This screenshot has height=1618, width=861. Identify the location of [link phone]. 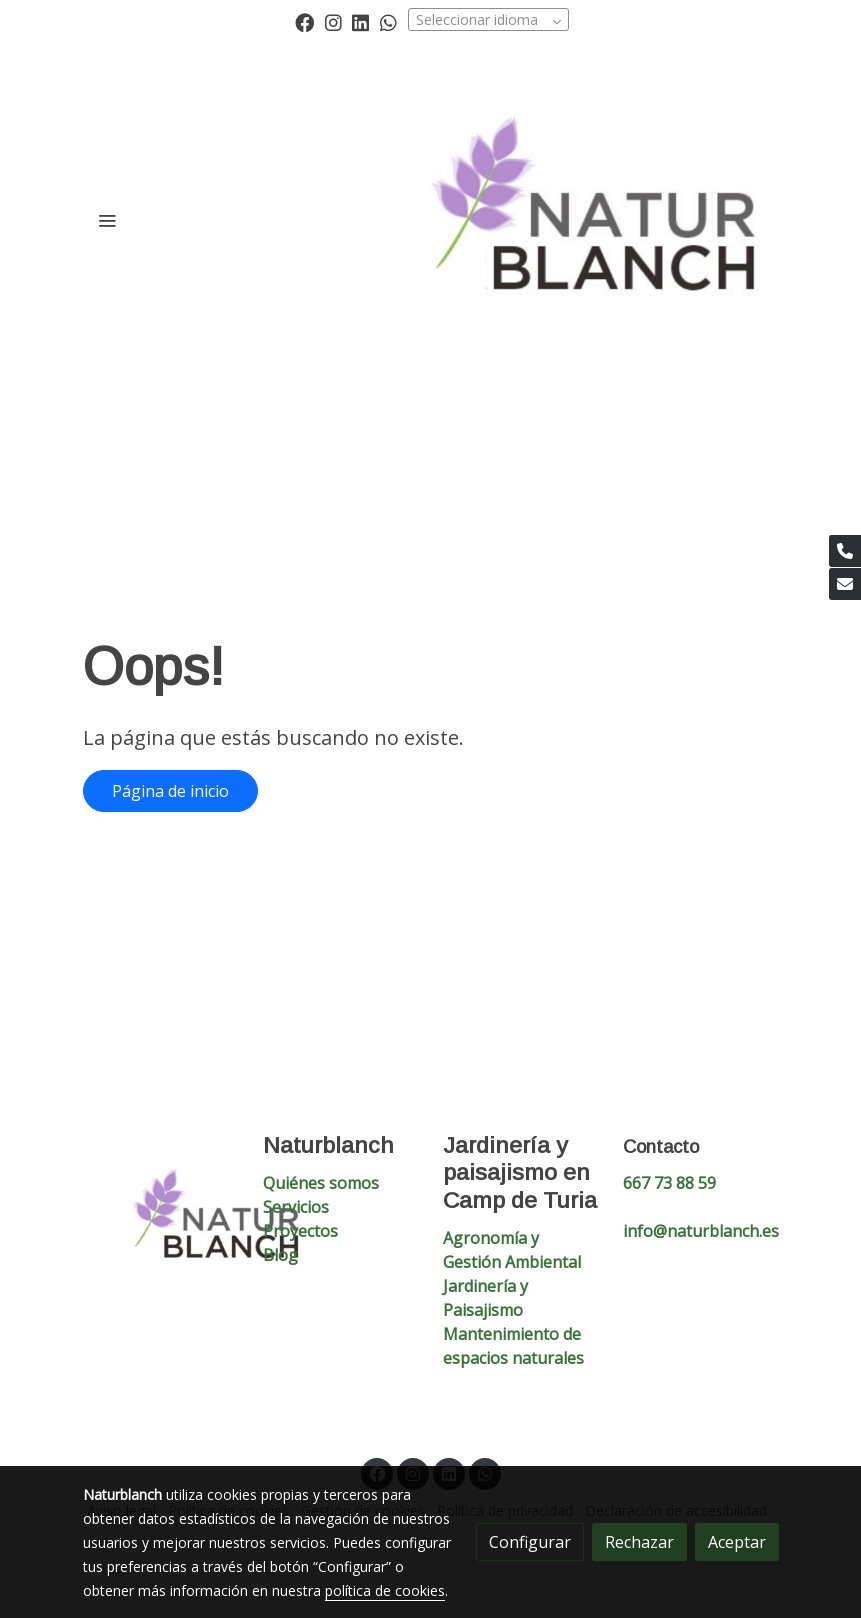
(845, 551).